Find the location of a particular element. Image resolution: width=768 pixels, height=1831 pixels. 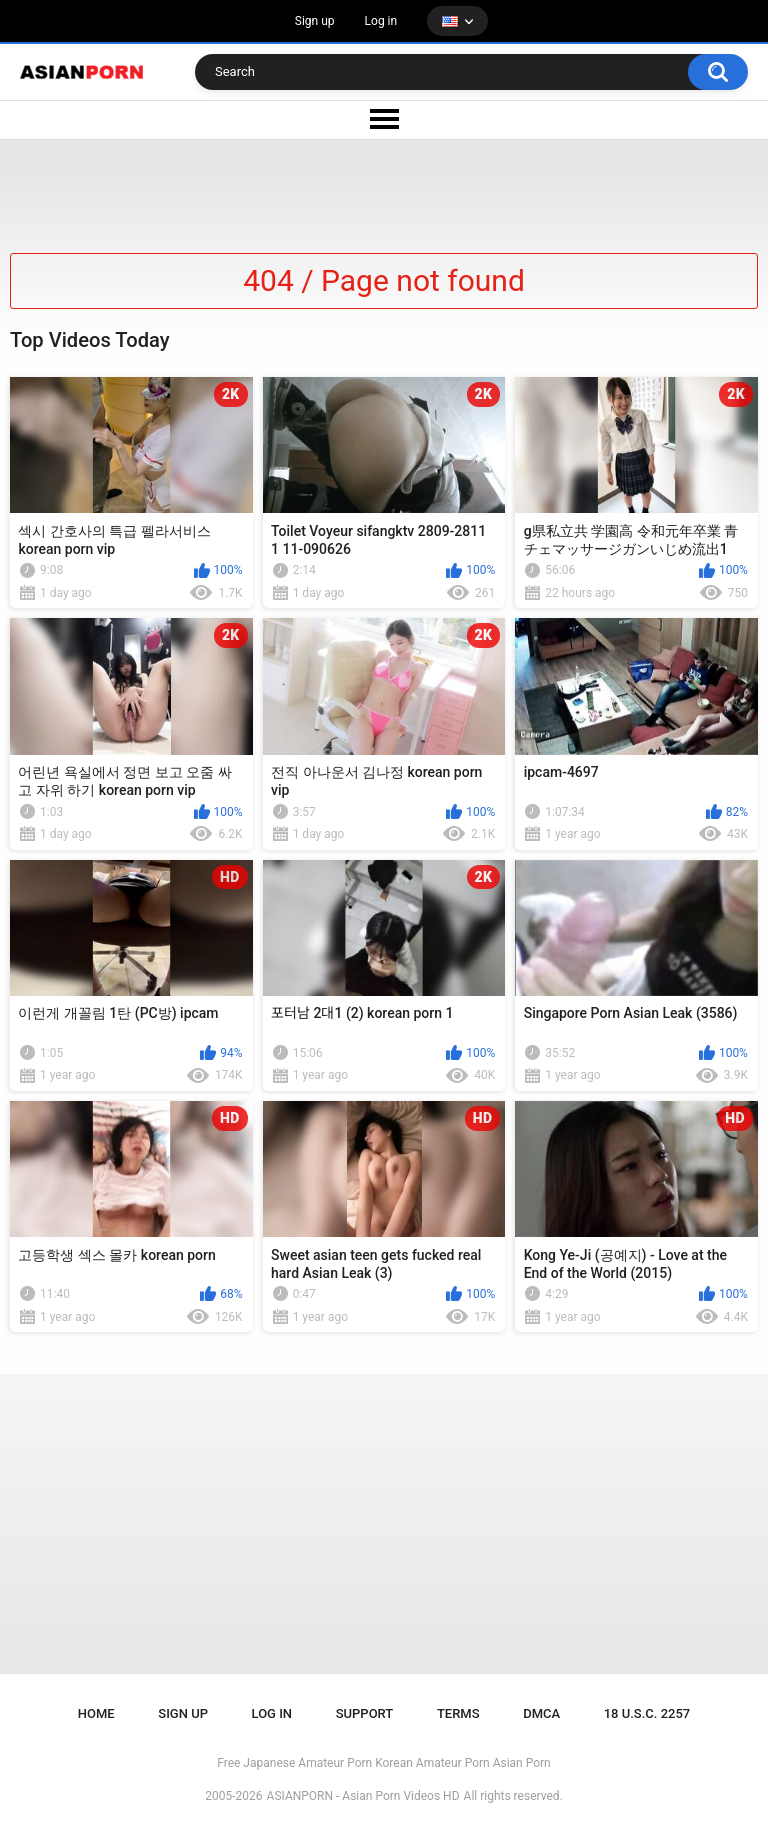

Sign up is located at coordinates (315, 21).